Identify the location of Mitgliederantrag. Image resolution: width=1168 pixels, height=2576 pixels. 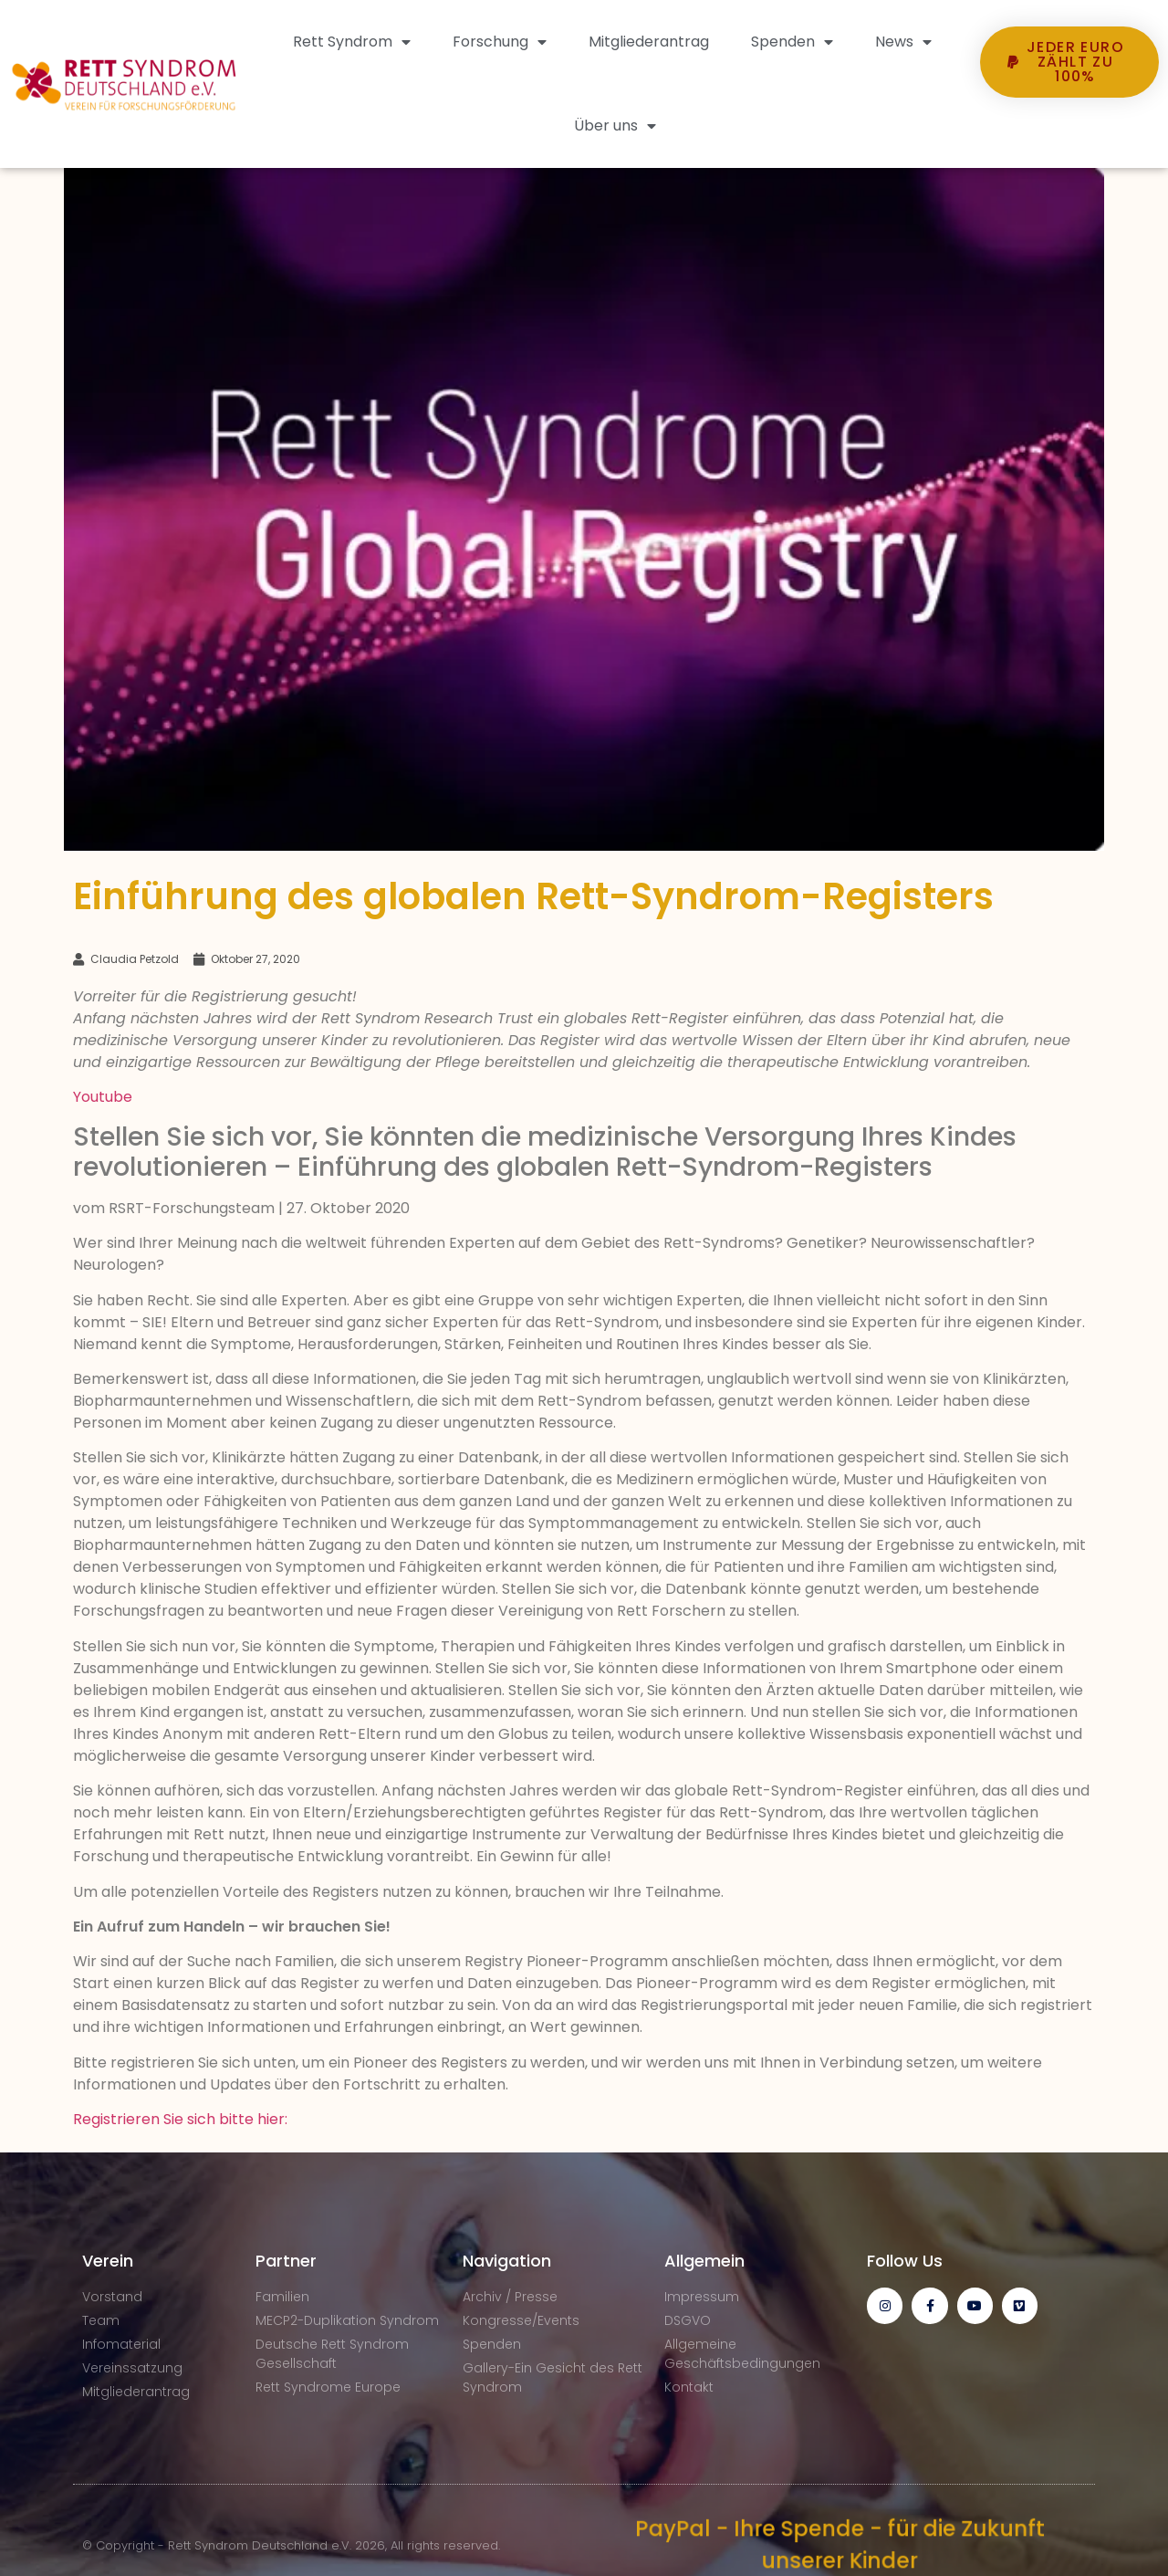
(649, 41).